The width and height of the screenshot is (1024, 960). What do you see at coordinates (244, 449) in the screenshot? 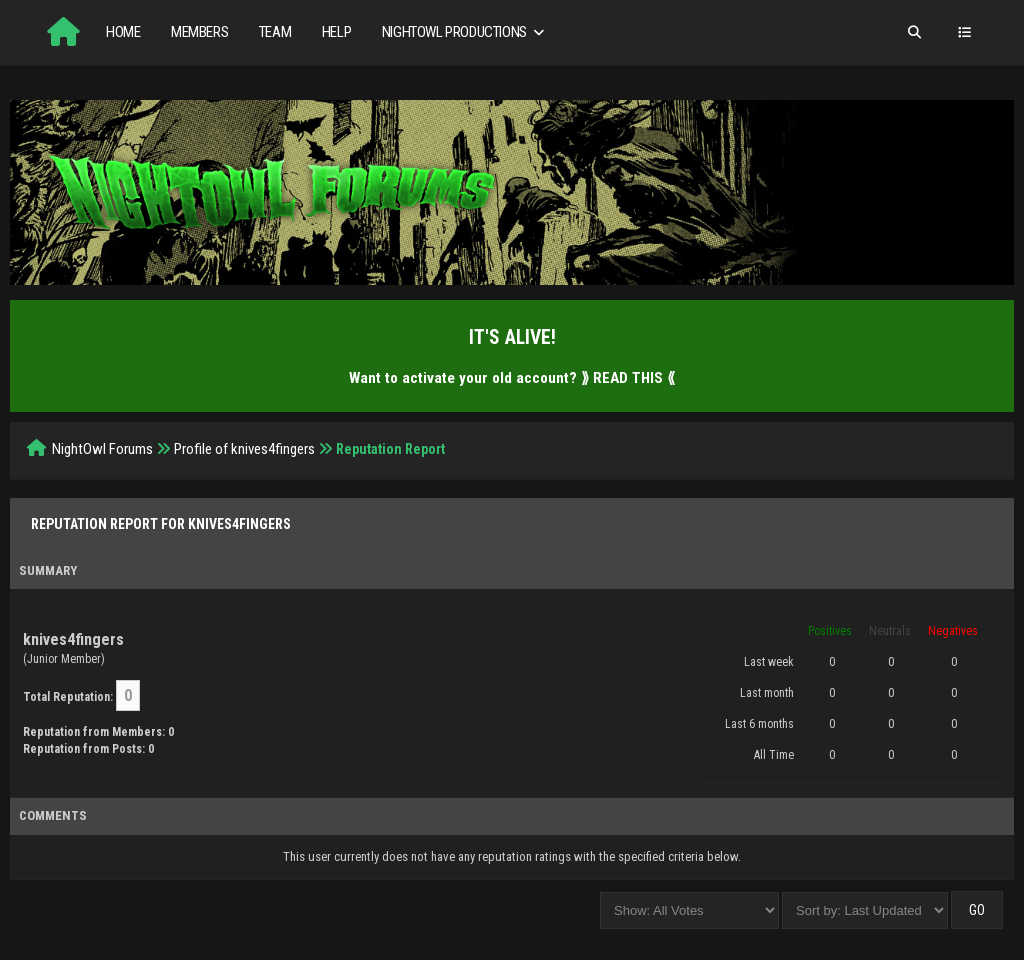
I see `Profile of knives4fingers` at bounding box center [244, 449].